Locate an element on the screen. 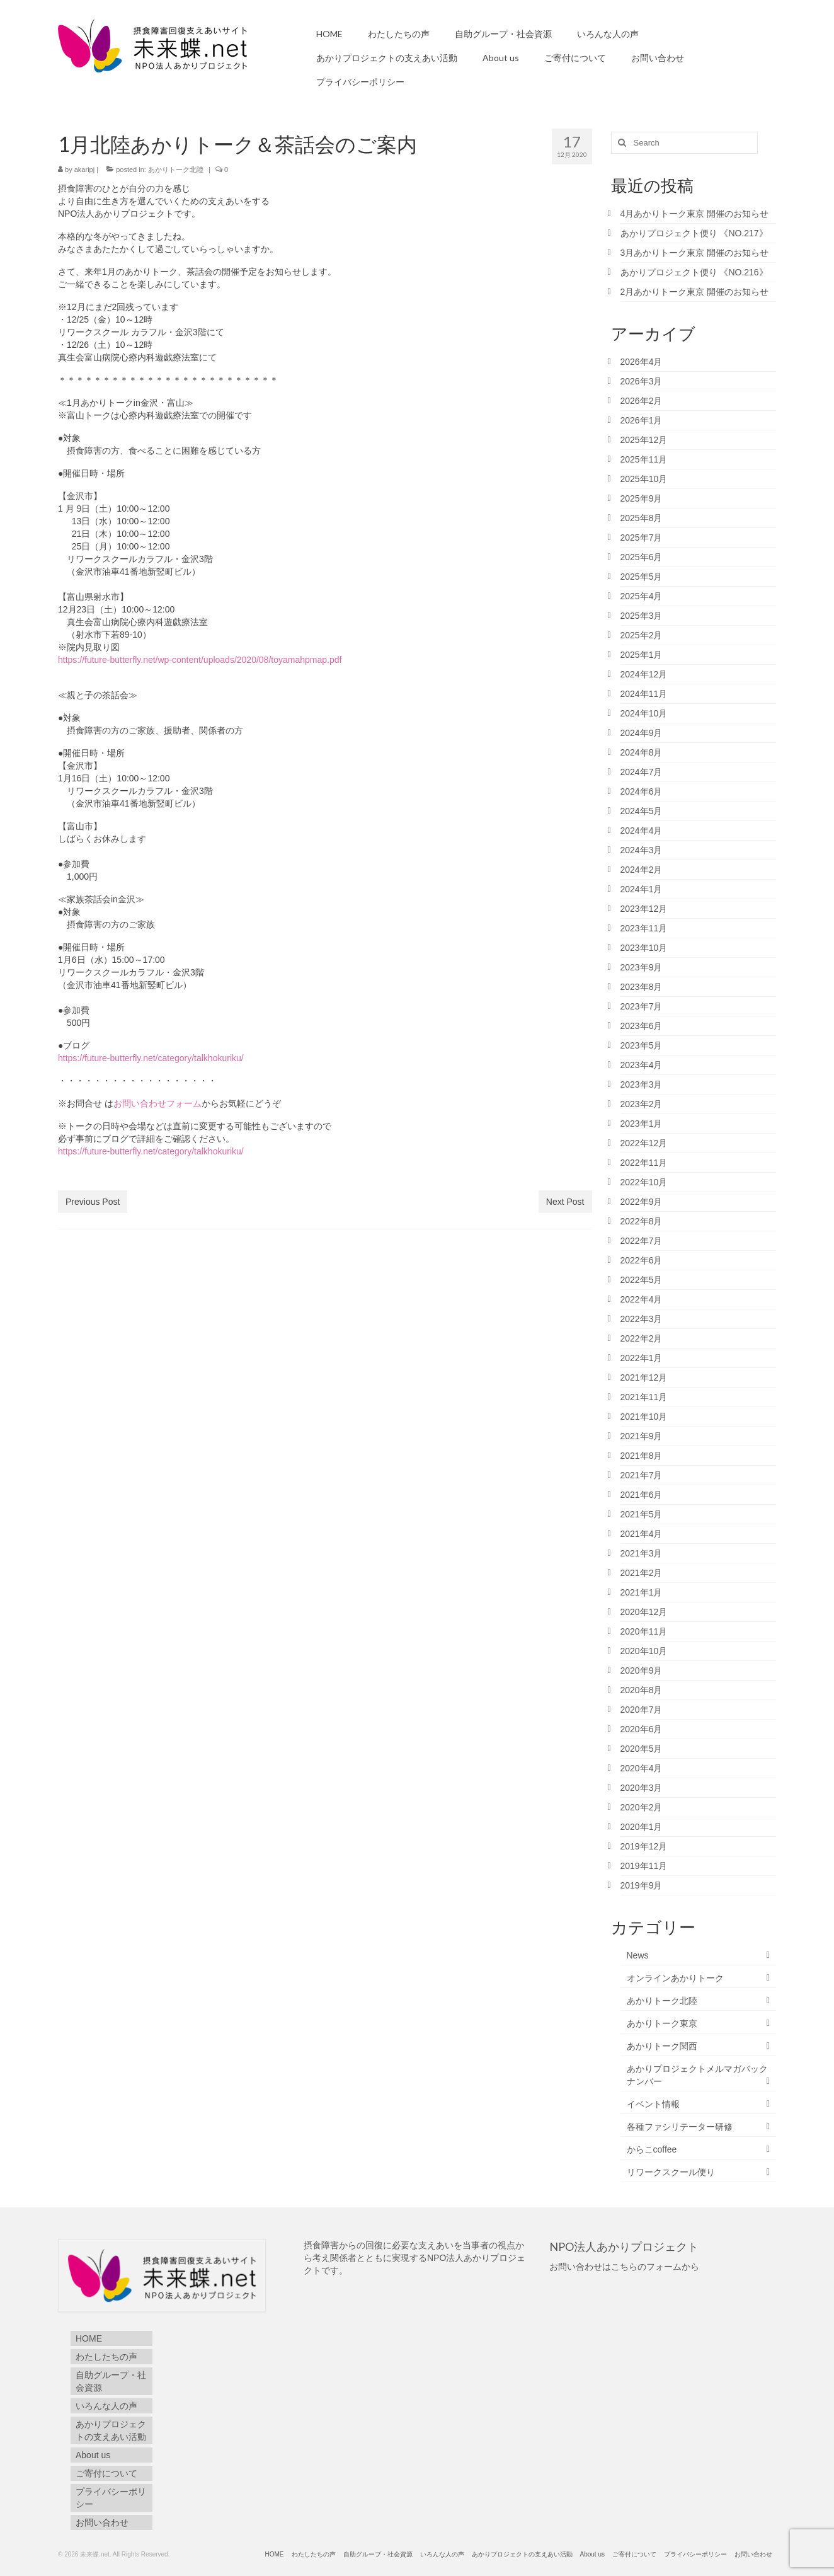 This screenshot has width=834, height=2576. 2026年4月 is located at coordinates (641, 362).